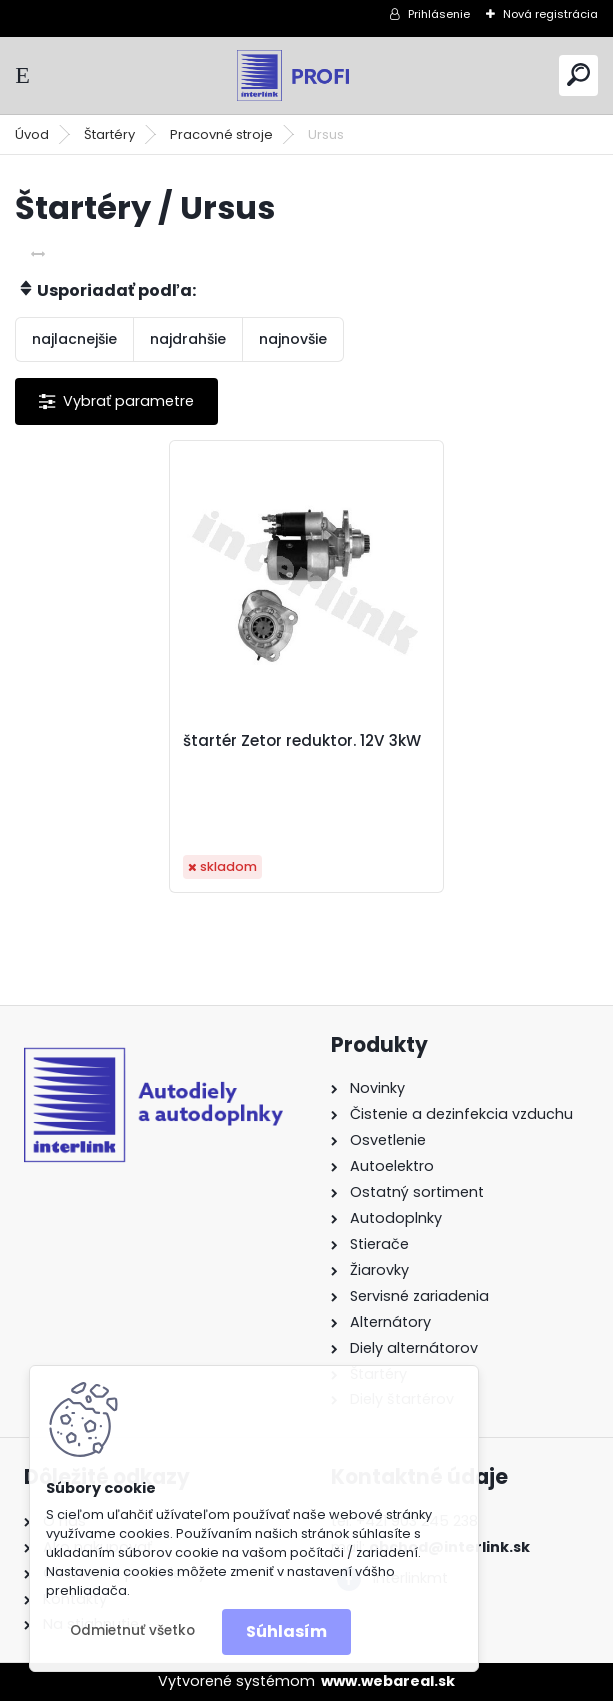 This screenshot has width=613, height=1701. Describe the element at coordinates (293, 339) in the screenshot. I see `najnovšie` at that location.